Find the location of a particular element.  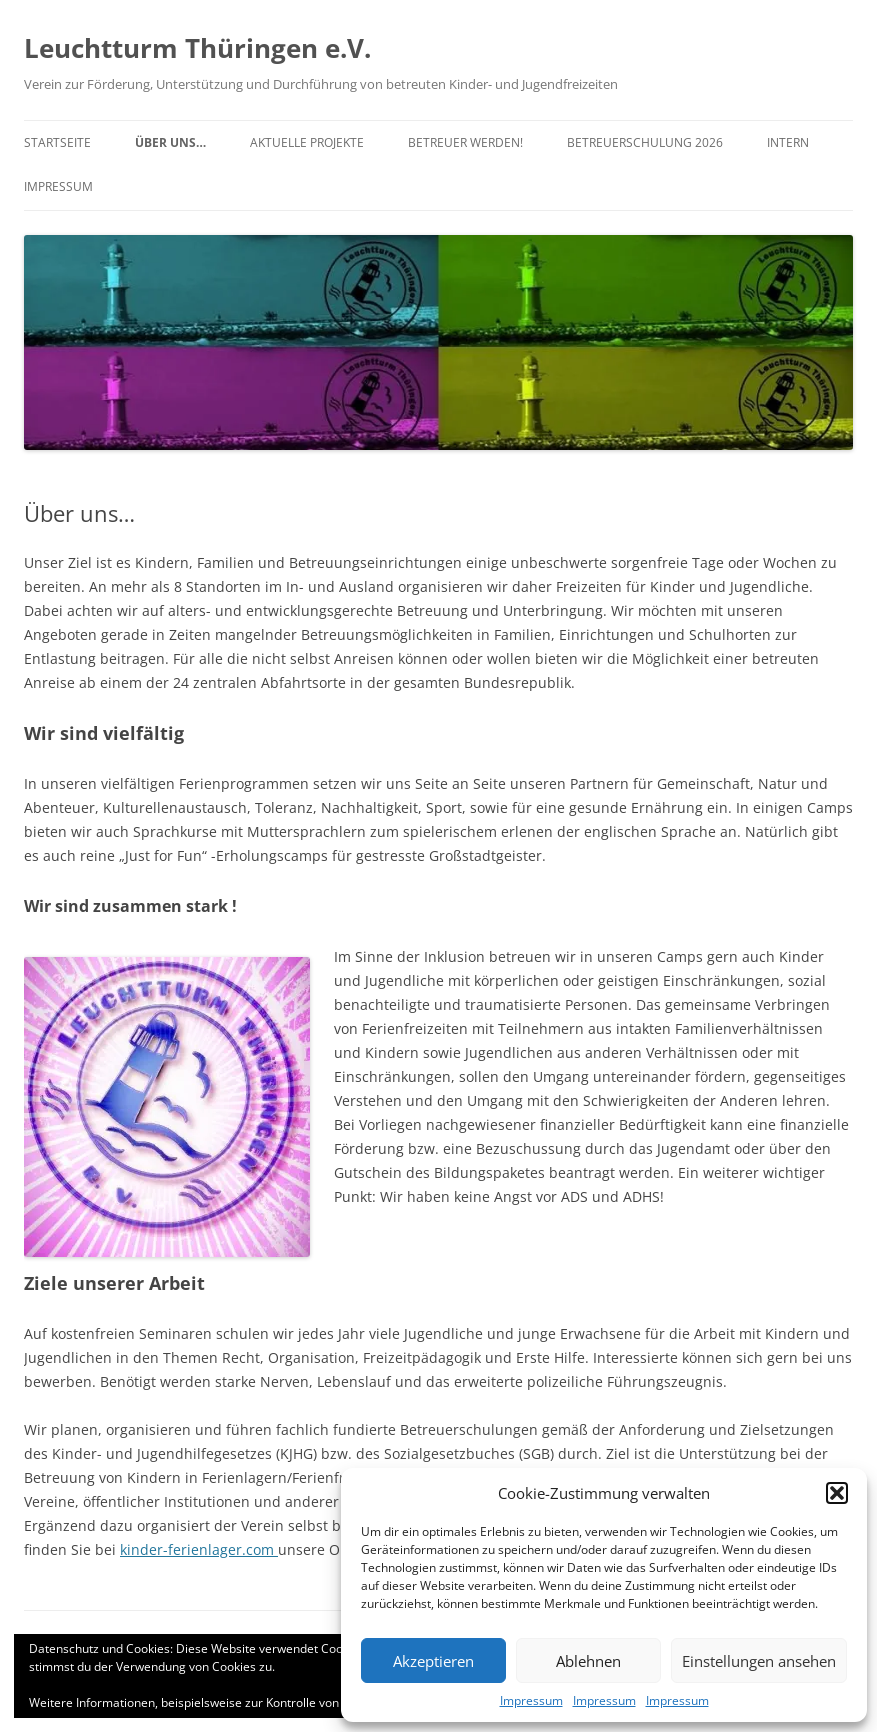

Betreuer werden! is located at coordinates (465, 142).